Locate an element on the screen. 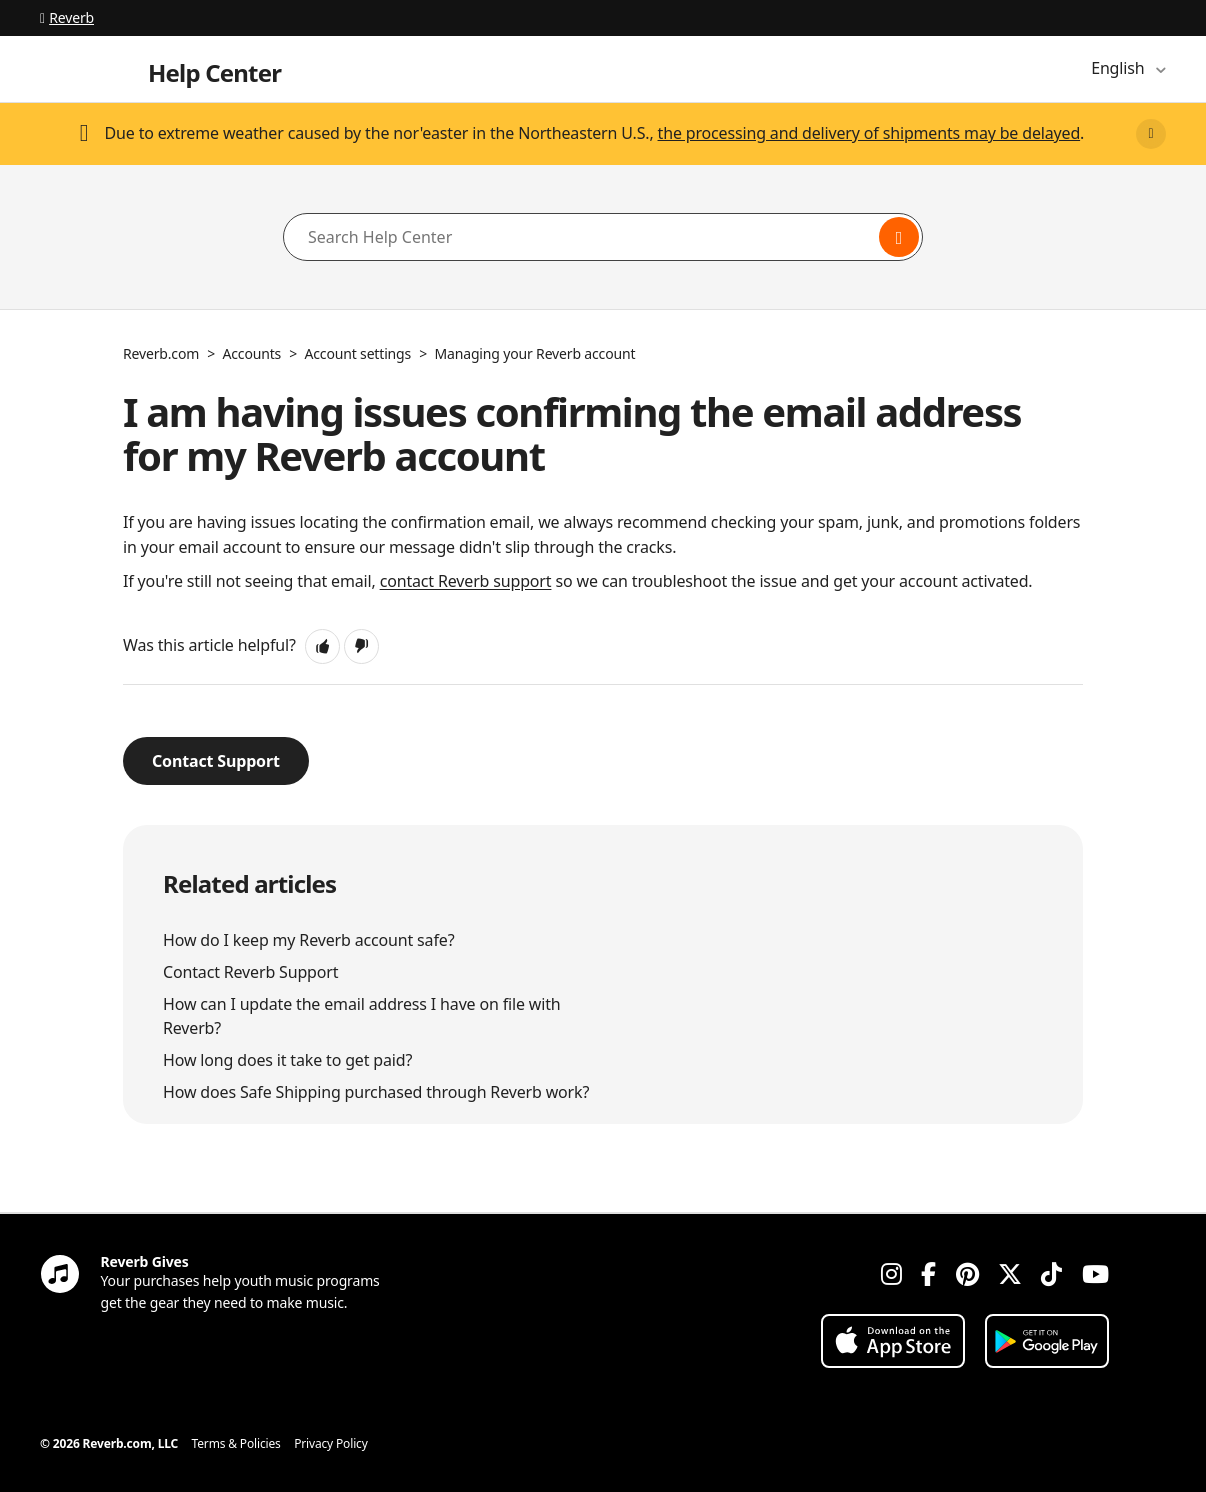 The height and width of the screenshot is (1492, 1206). How long does it take to get paid? is located at coordinates (287, 1060).